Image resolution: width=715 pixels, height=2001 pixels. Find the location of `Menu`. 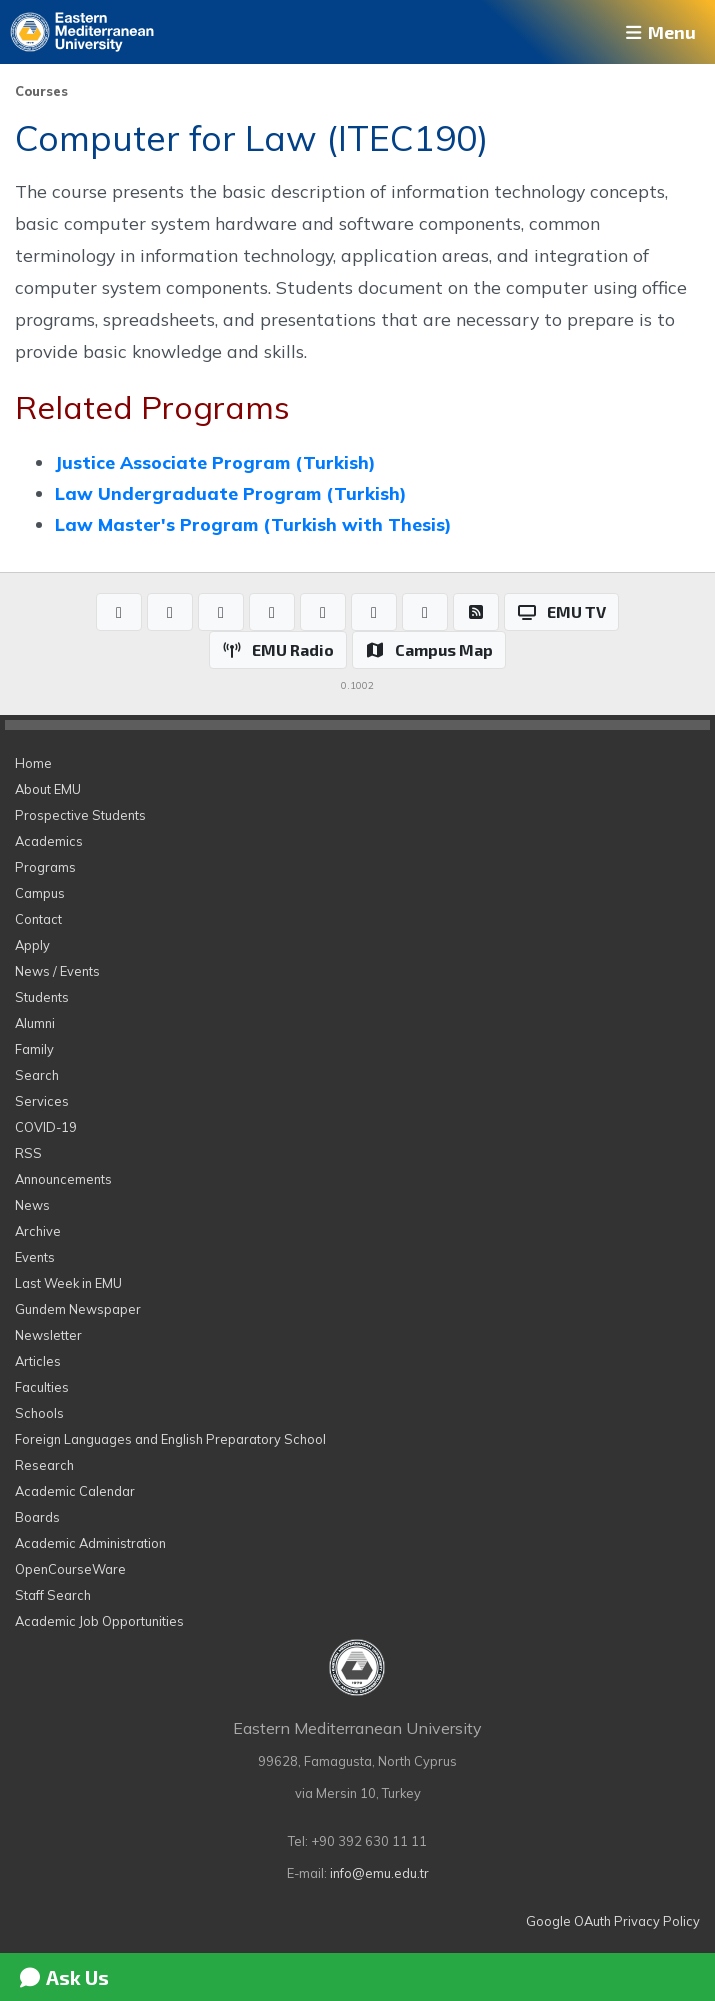

Menu is located at coordinates (659, 32).